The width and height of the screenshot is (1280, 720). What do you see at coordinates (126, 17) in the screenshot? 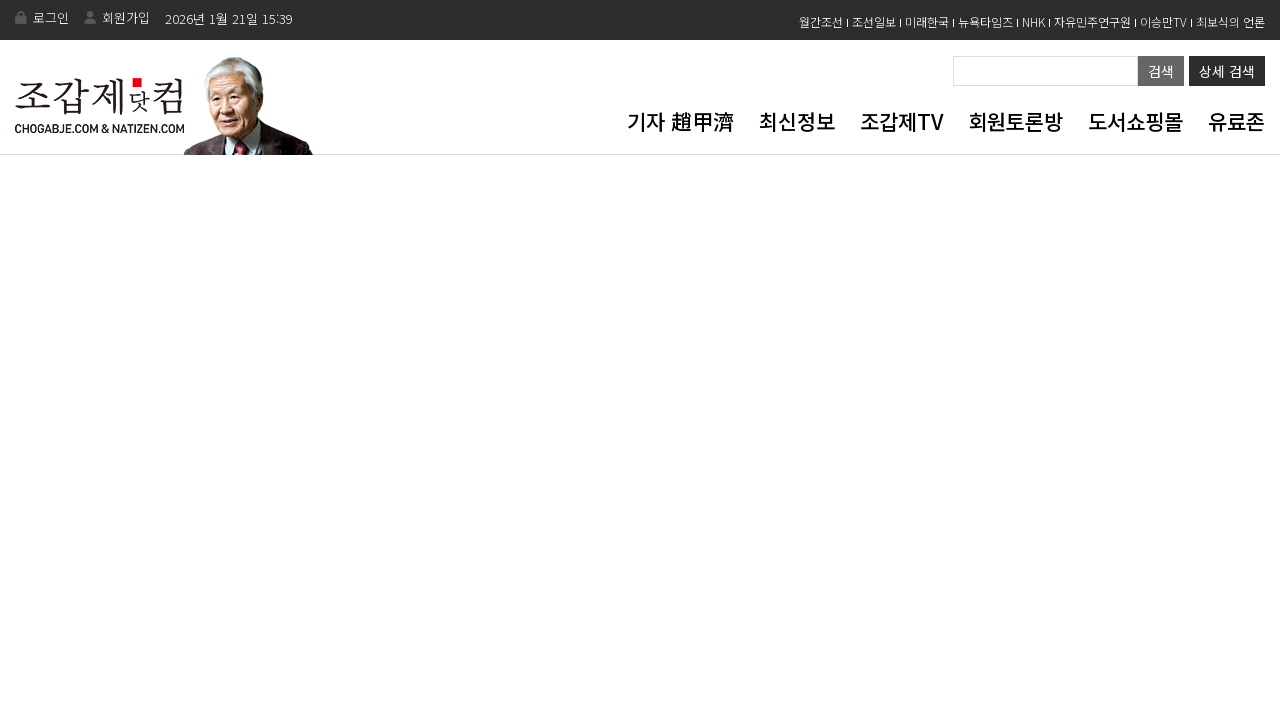
I see `회원가입` at bounding box center [126, 17].